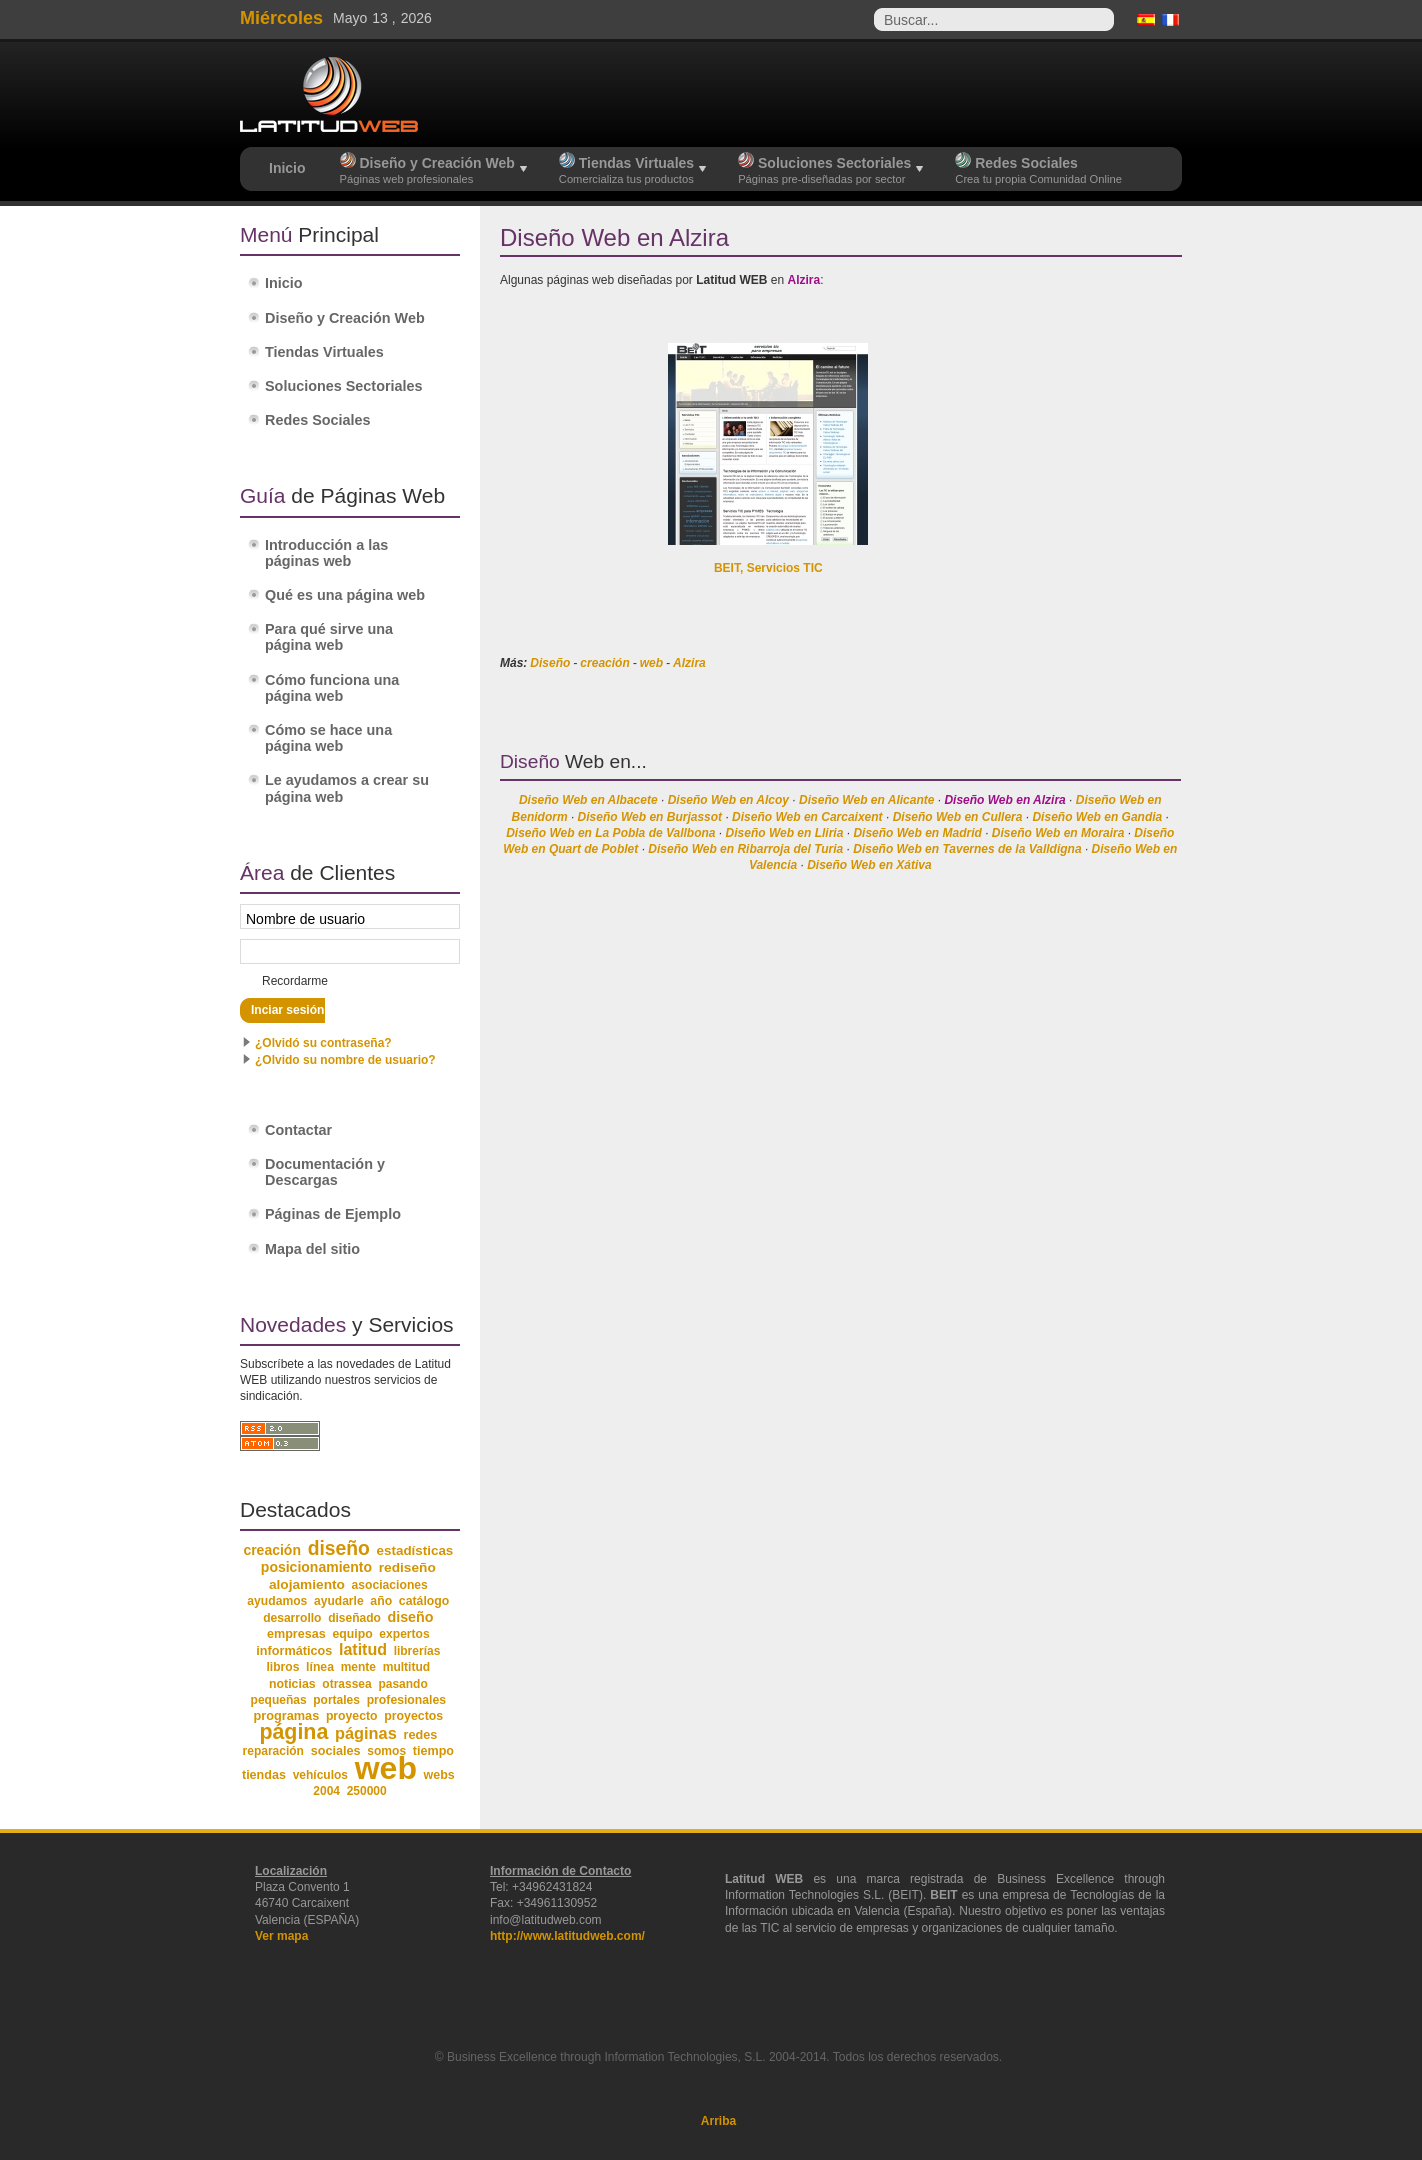  What do you see at coordinates (406, 1700) in the screenshot?
I see `profesionales` at bounding box center [406, 1700].